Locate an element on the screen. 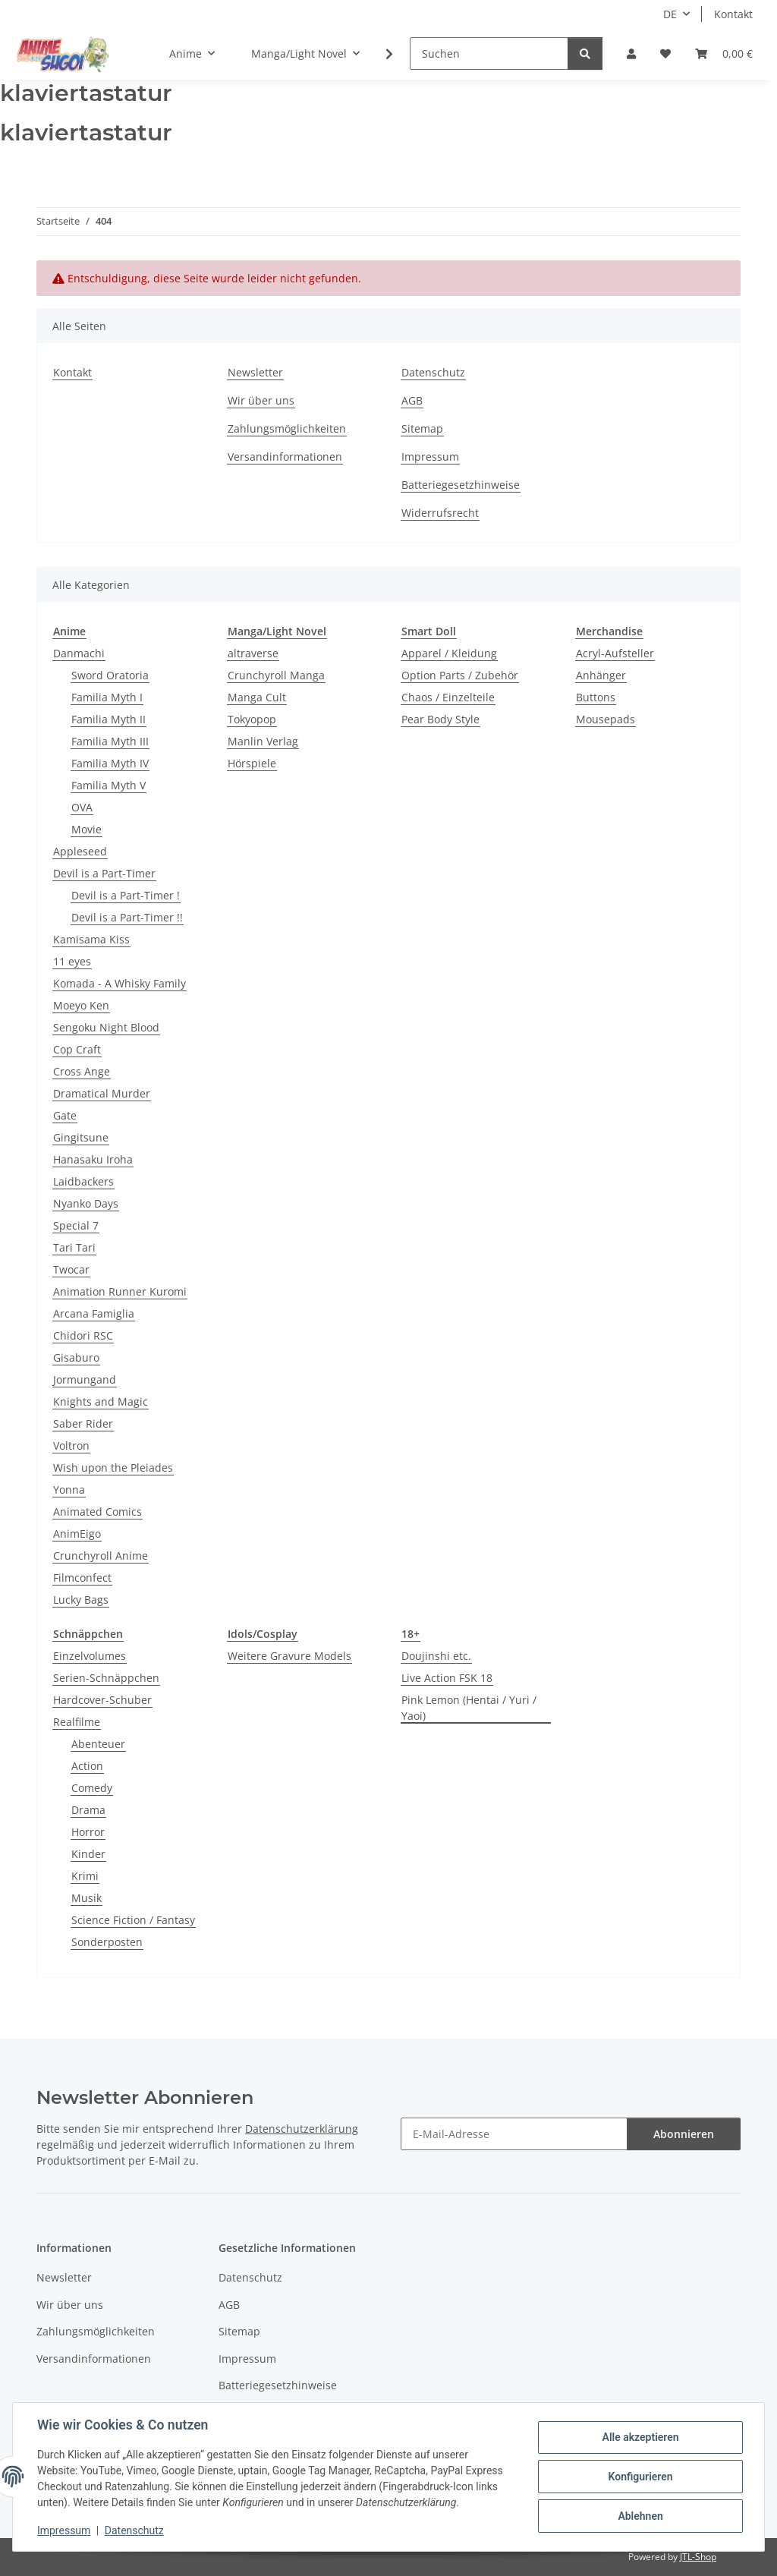  [E-Mail-Adresse] is located at coordinates (514, 2134).